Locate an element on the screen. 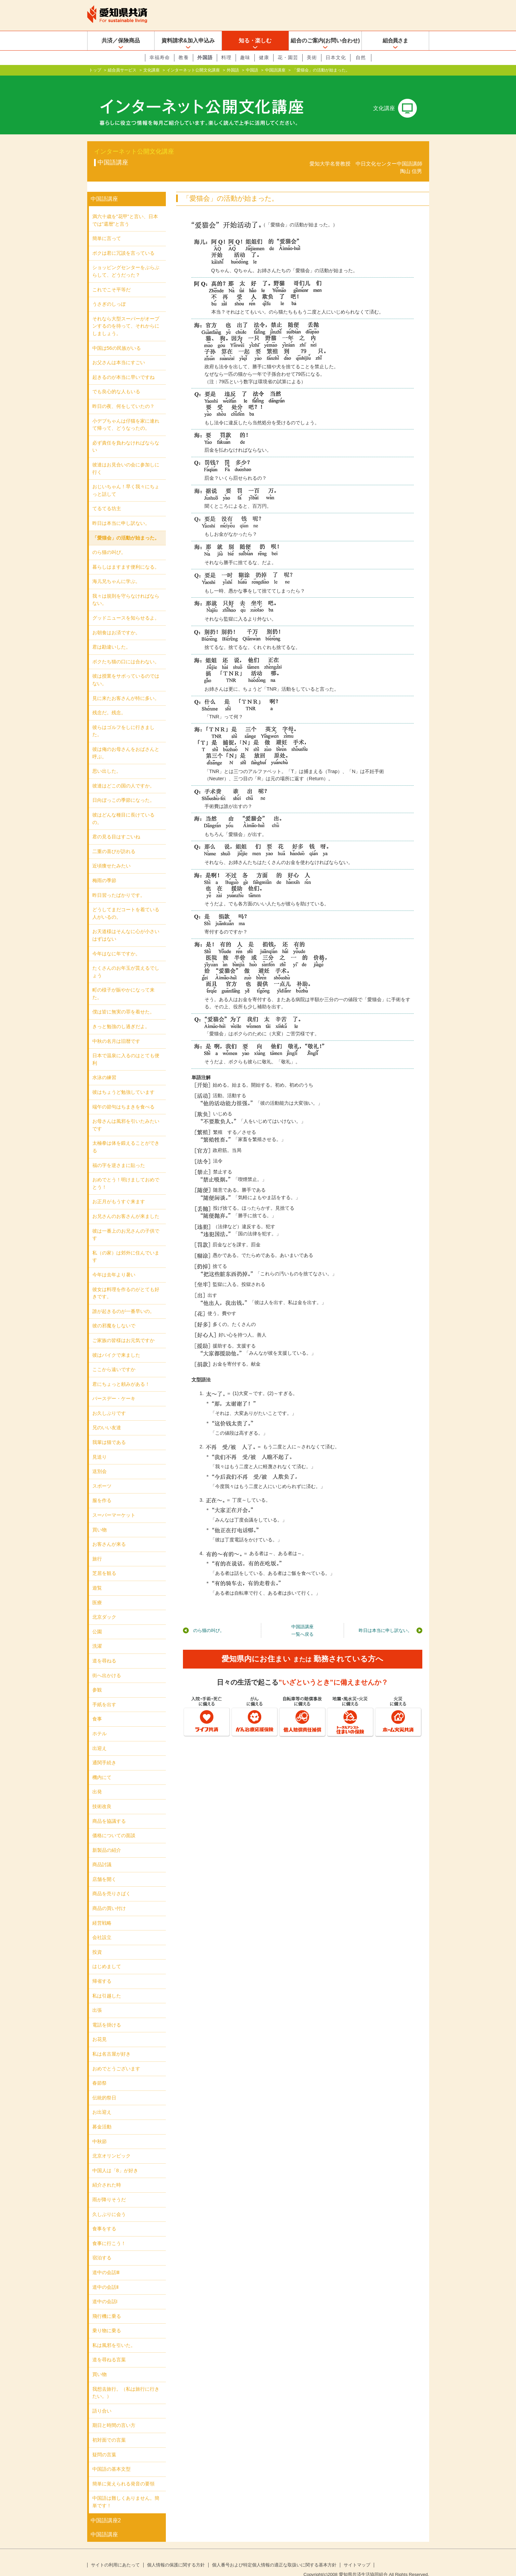 Image resolution: width=516 pixels, height=2576 pixels. 参観 is located at coordinates (97, 1679).